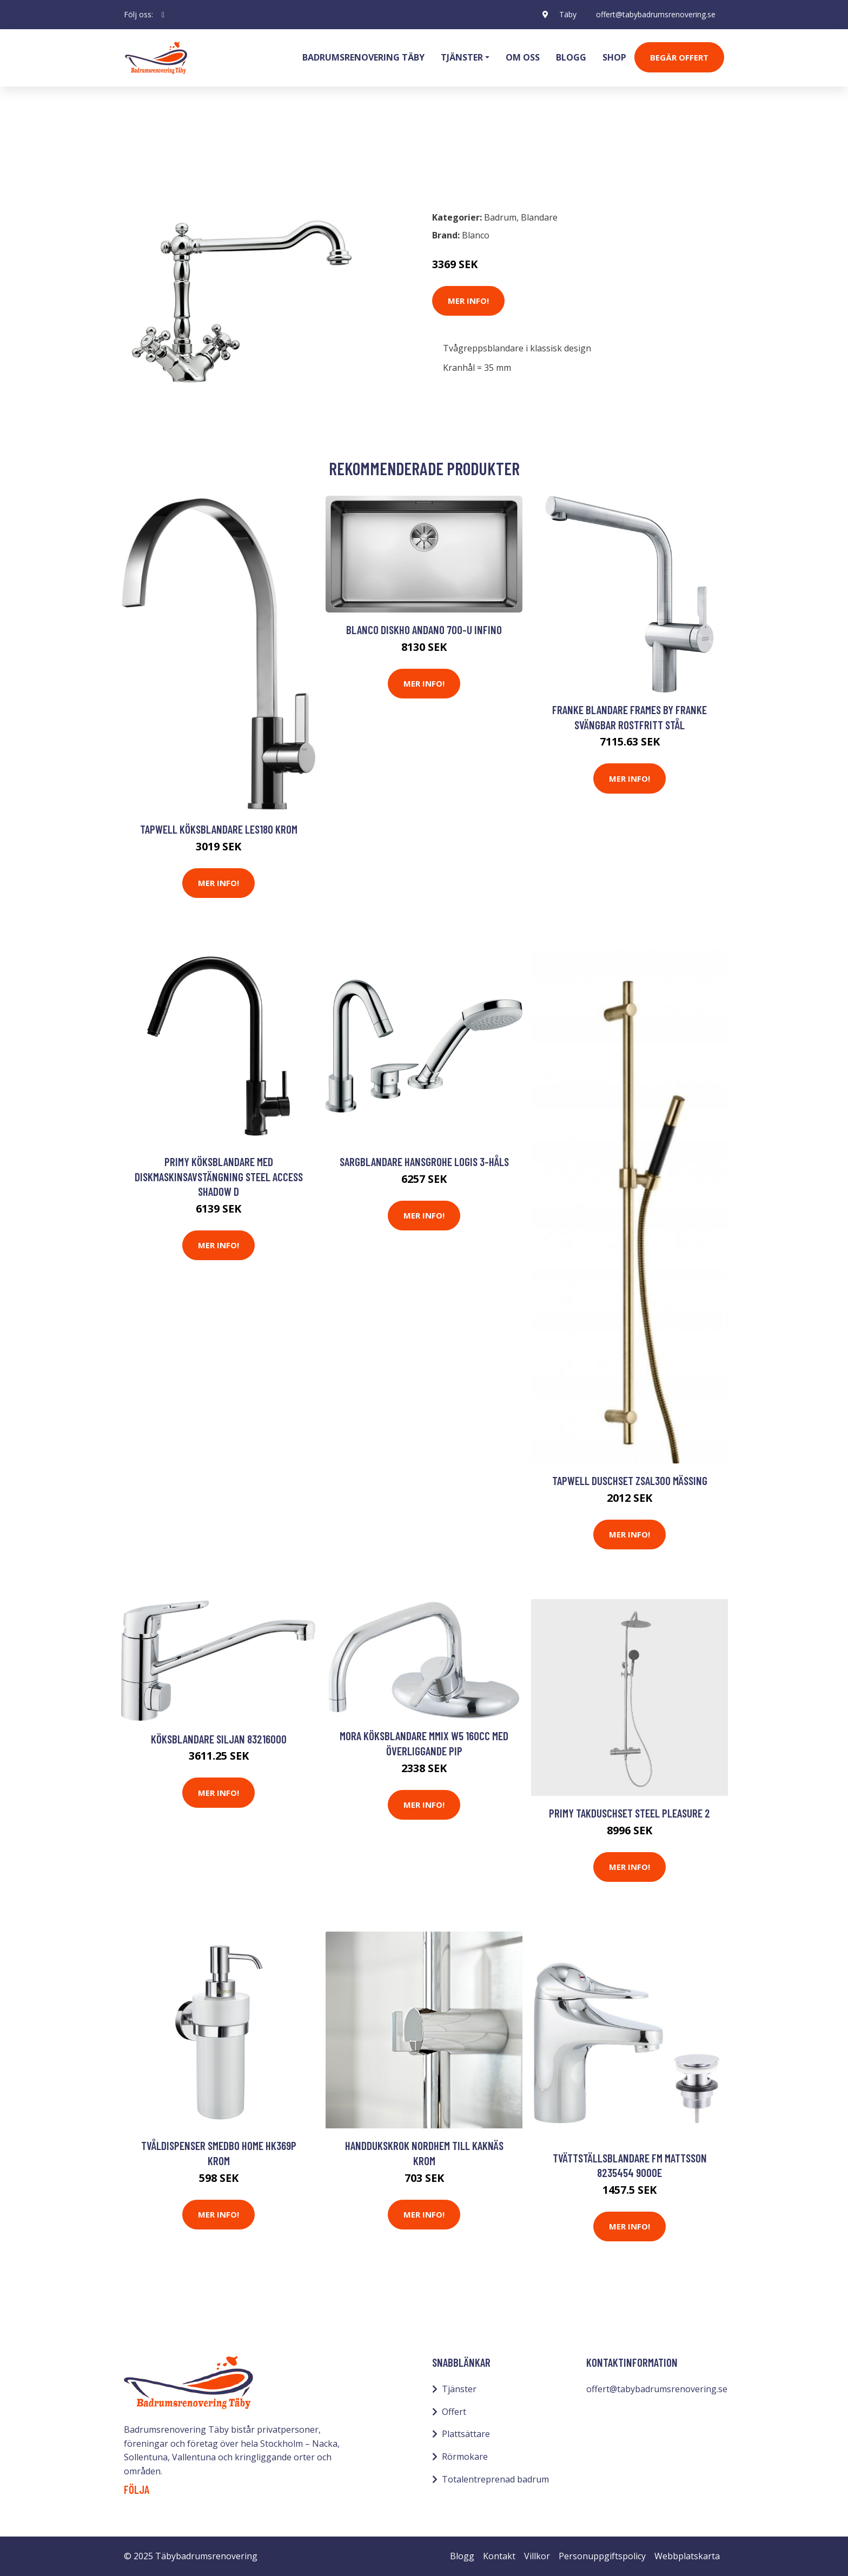 The height and width of the screenshot is (2576, 848). What do you see at coordinates (468, 300) in the screenshot?
I see `Mer Info!` at bounding box center [468, 300].